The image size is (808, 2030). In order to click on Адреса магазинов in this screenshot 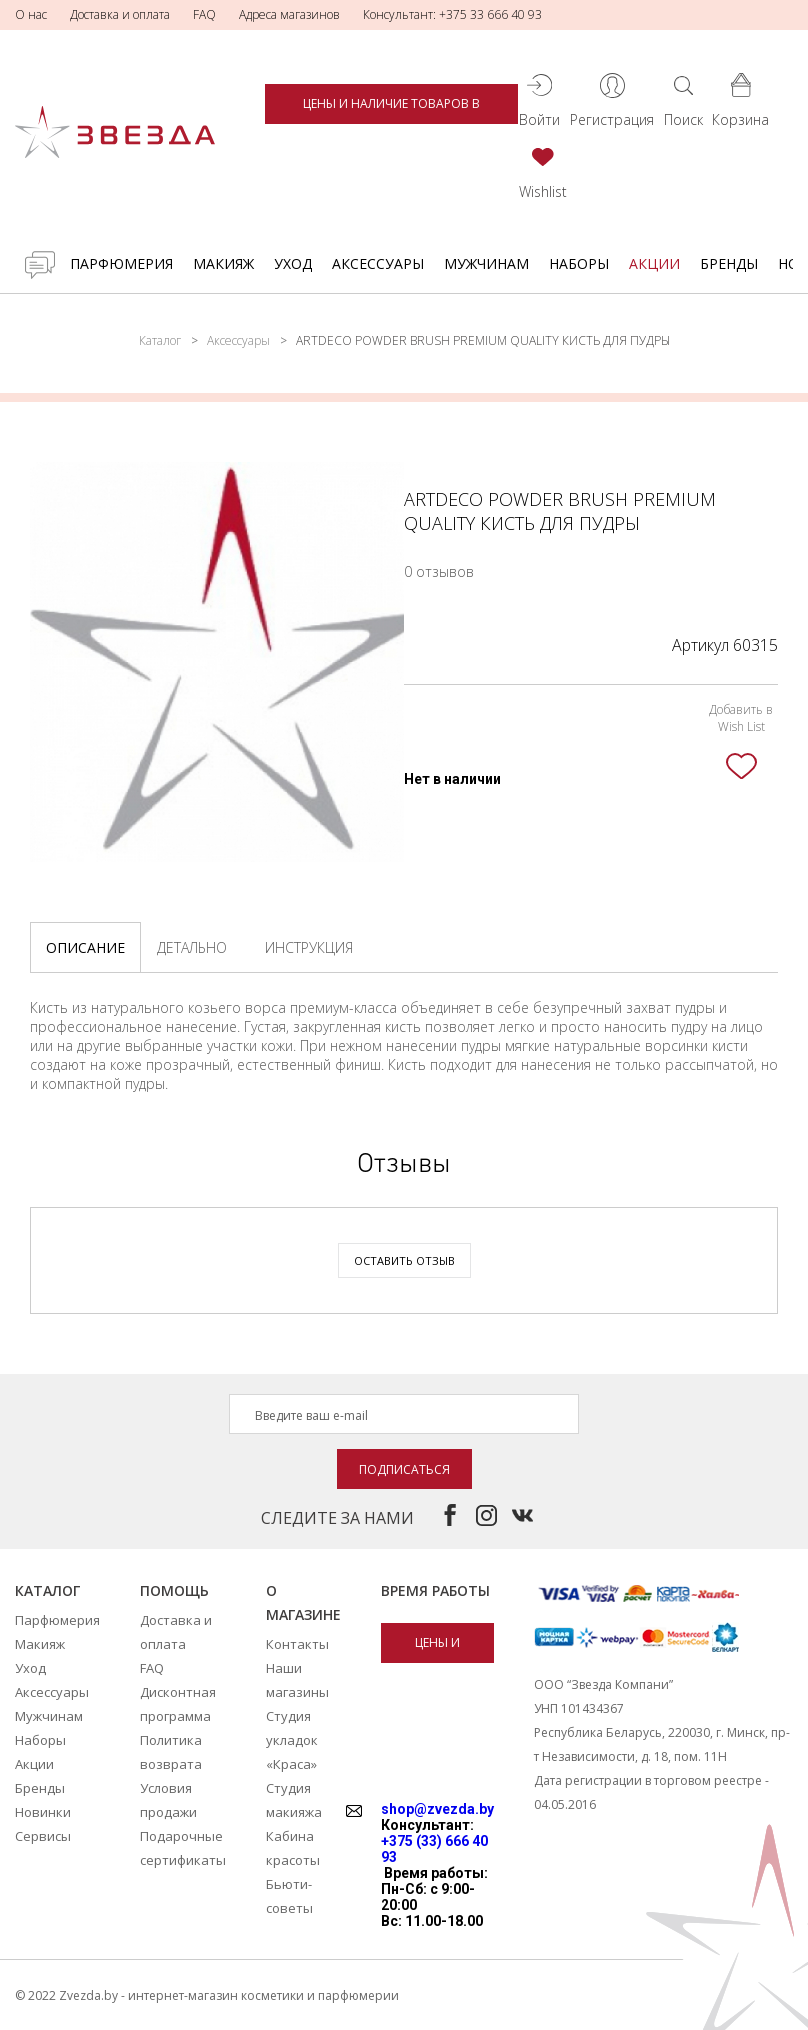, I will do `click(289, 14)`.